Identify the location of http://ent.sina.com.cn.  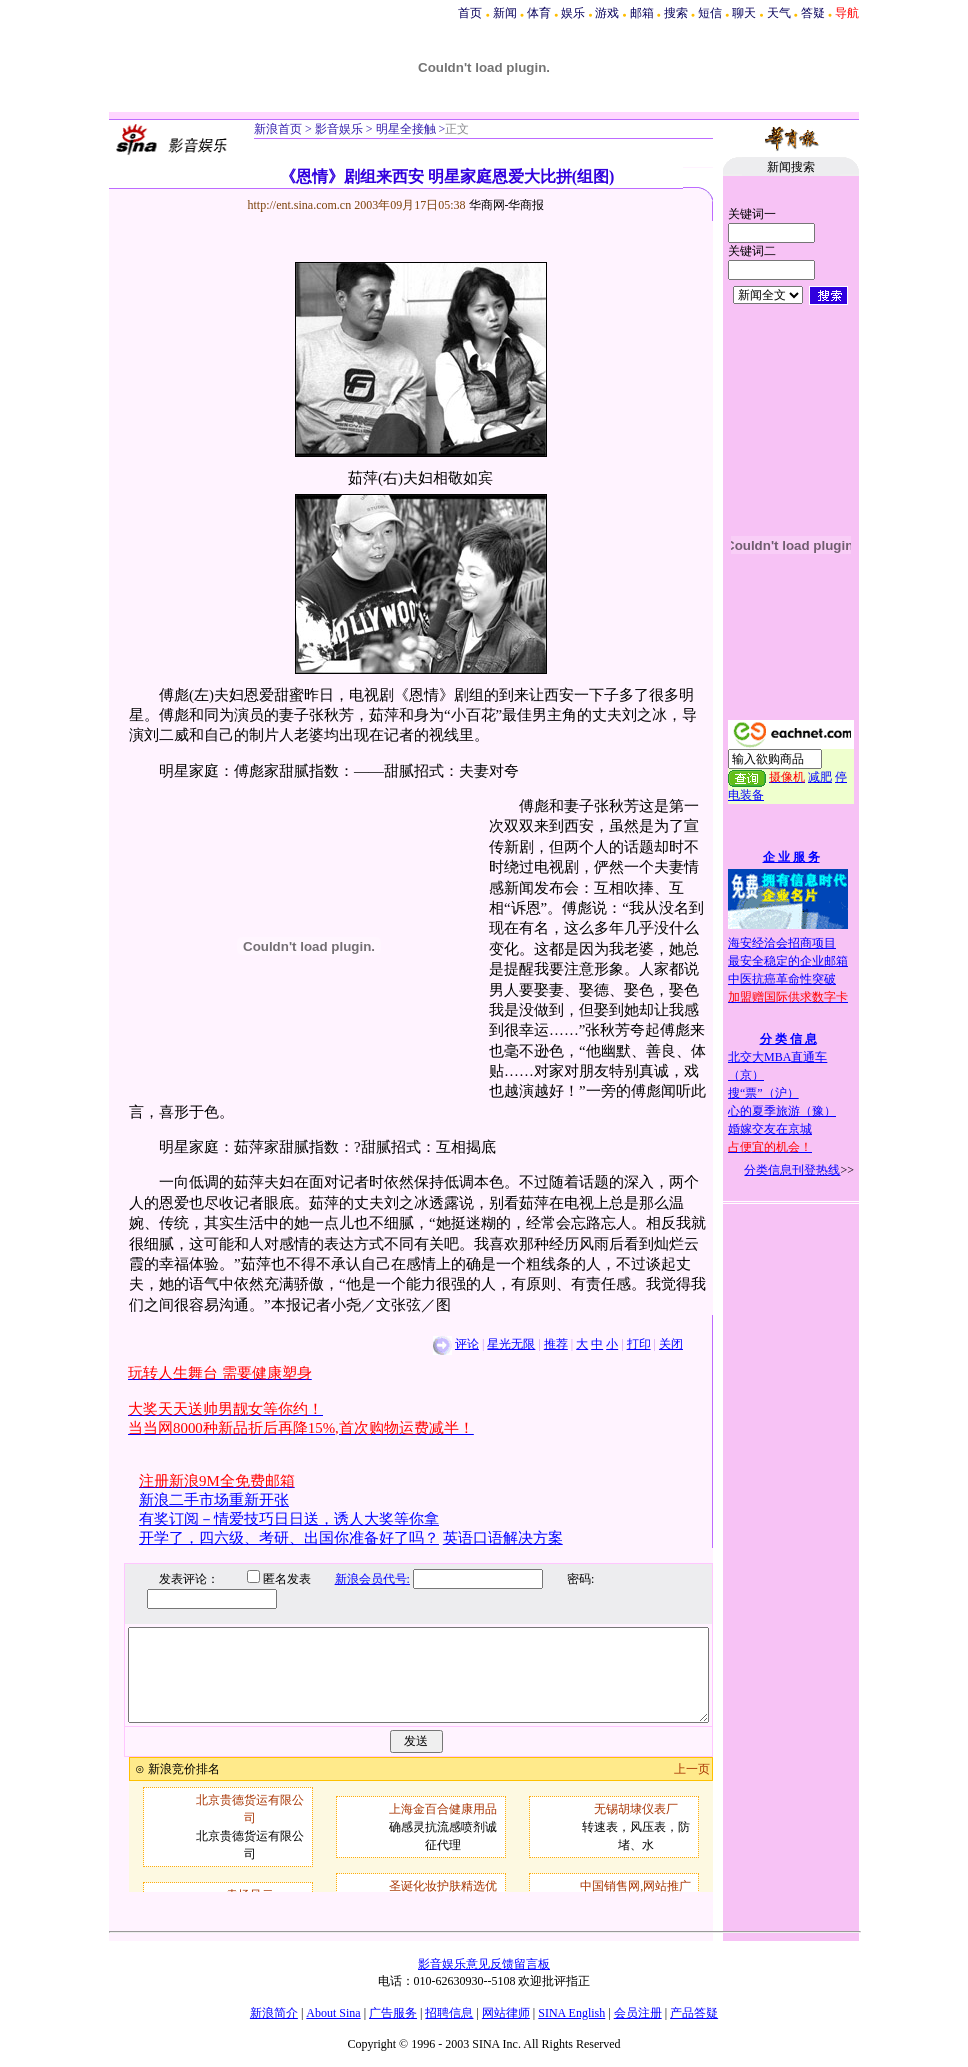
(301, 205).